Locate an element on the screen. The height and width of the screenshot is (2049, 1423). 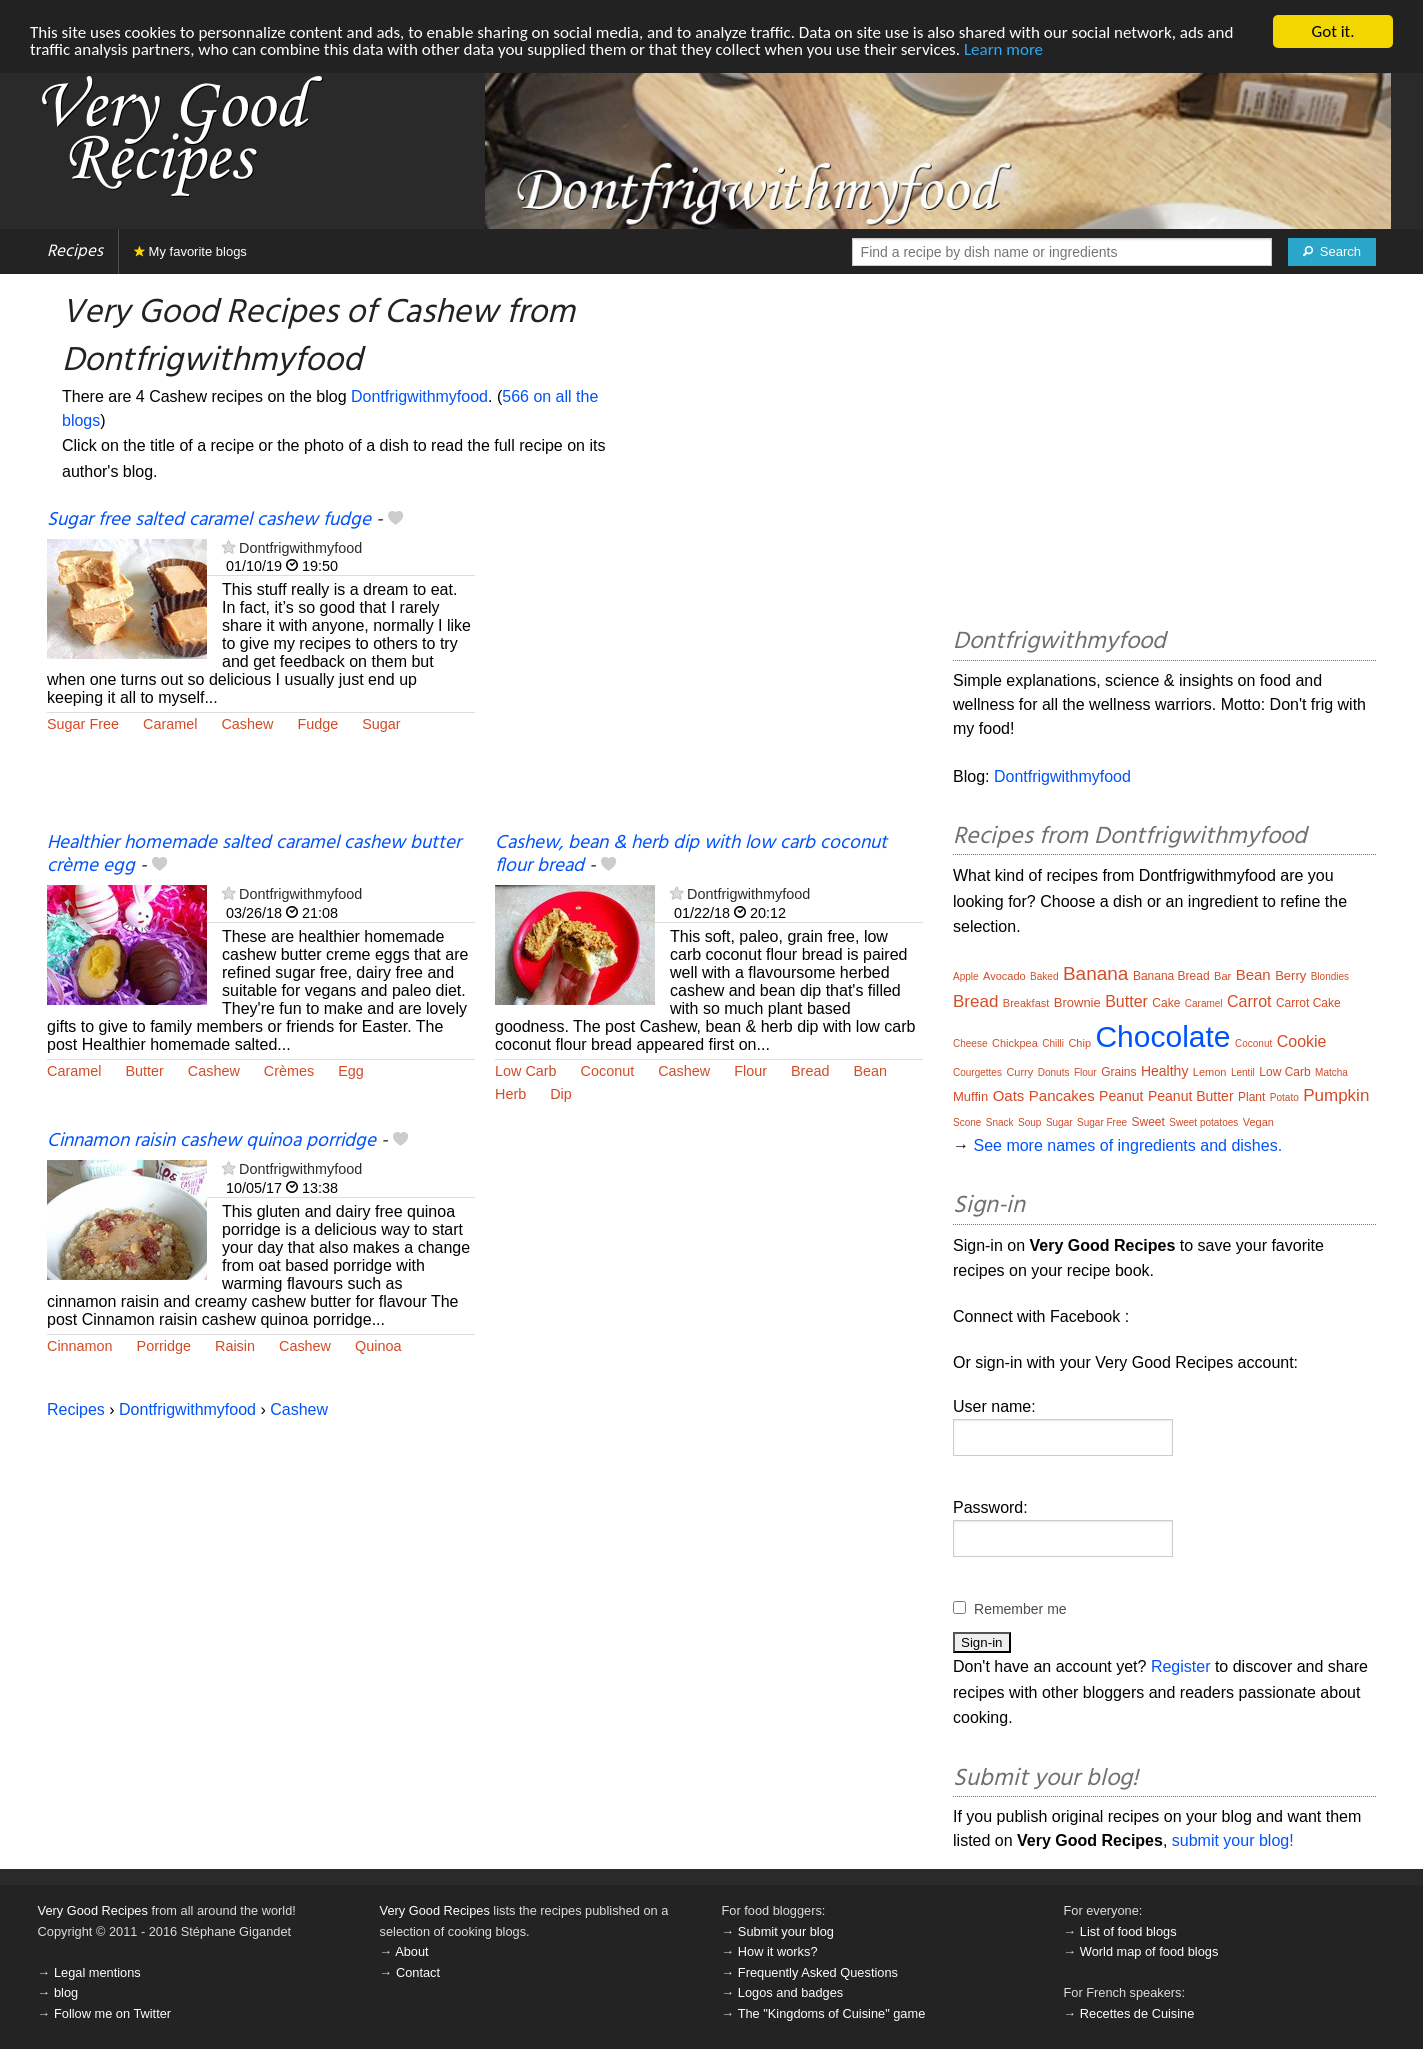
Carrot Cake is located at coordinates (1308, 1003).